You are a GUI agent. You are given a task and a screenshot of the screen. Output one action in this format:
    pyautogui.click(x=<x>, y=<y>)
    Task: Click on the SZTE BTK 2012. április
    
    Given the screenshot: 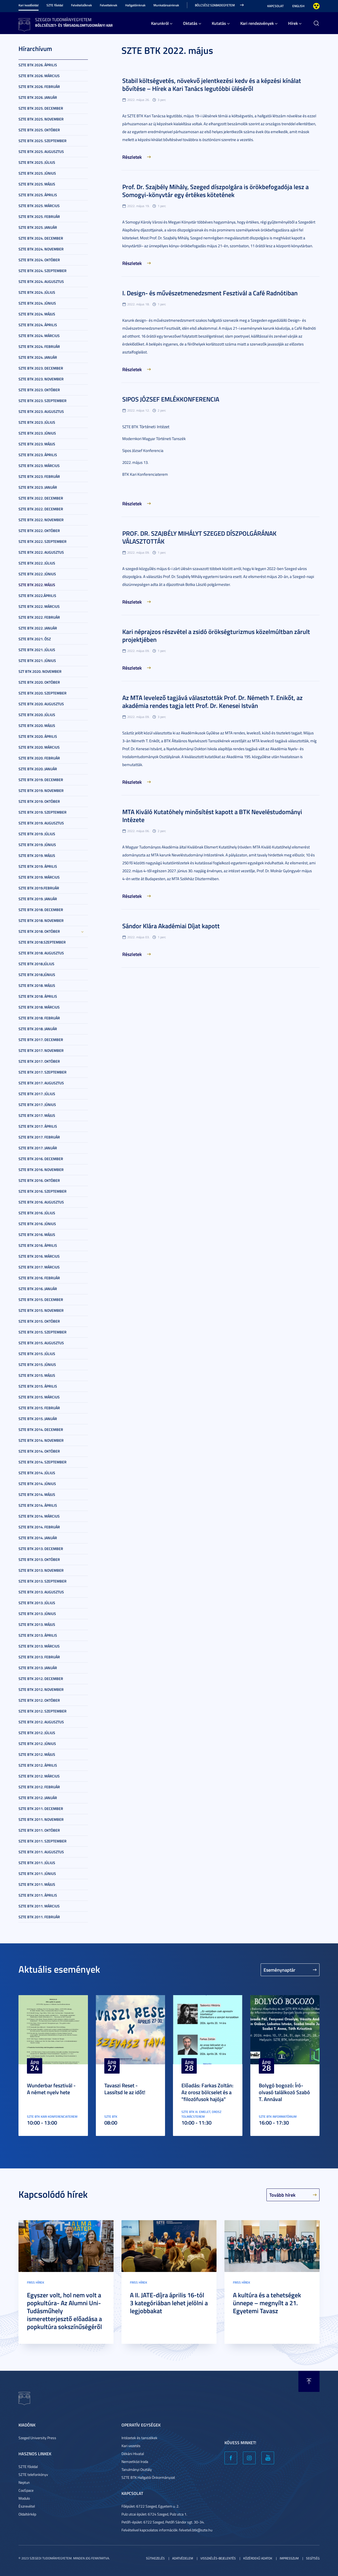 What is the action you would take?
    pyautogui.click(x=37, y=1765)
    